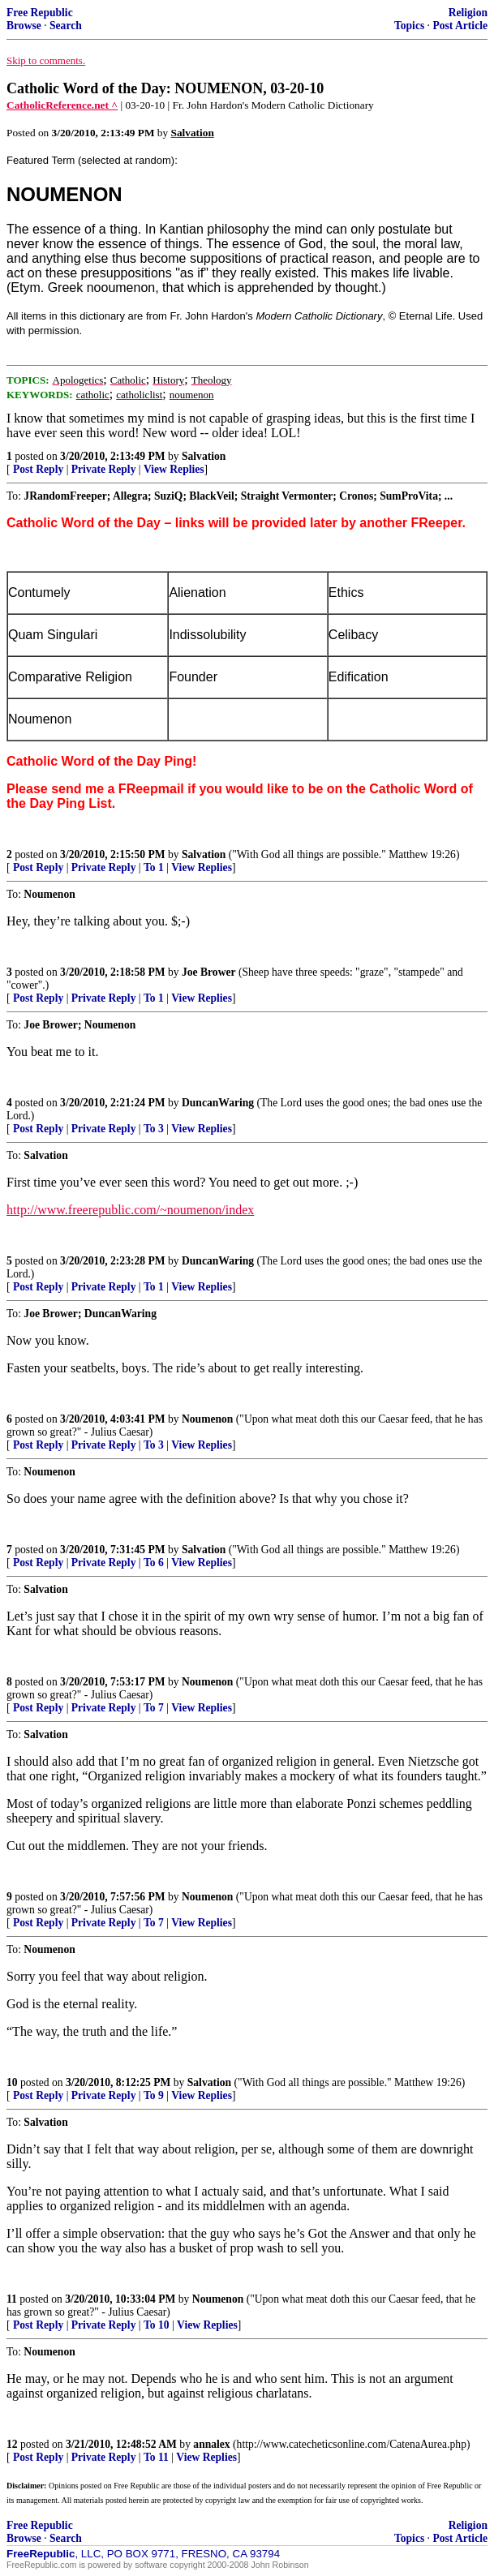 The height and width of the screenshot is (2576, 494). I want to click on To 10, so click(157, 2325).